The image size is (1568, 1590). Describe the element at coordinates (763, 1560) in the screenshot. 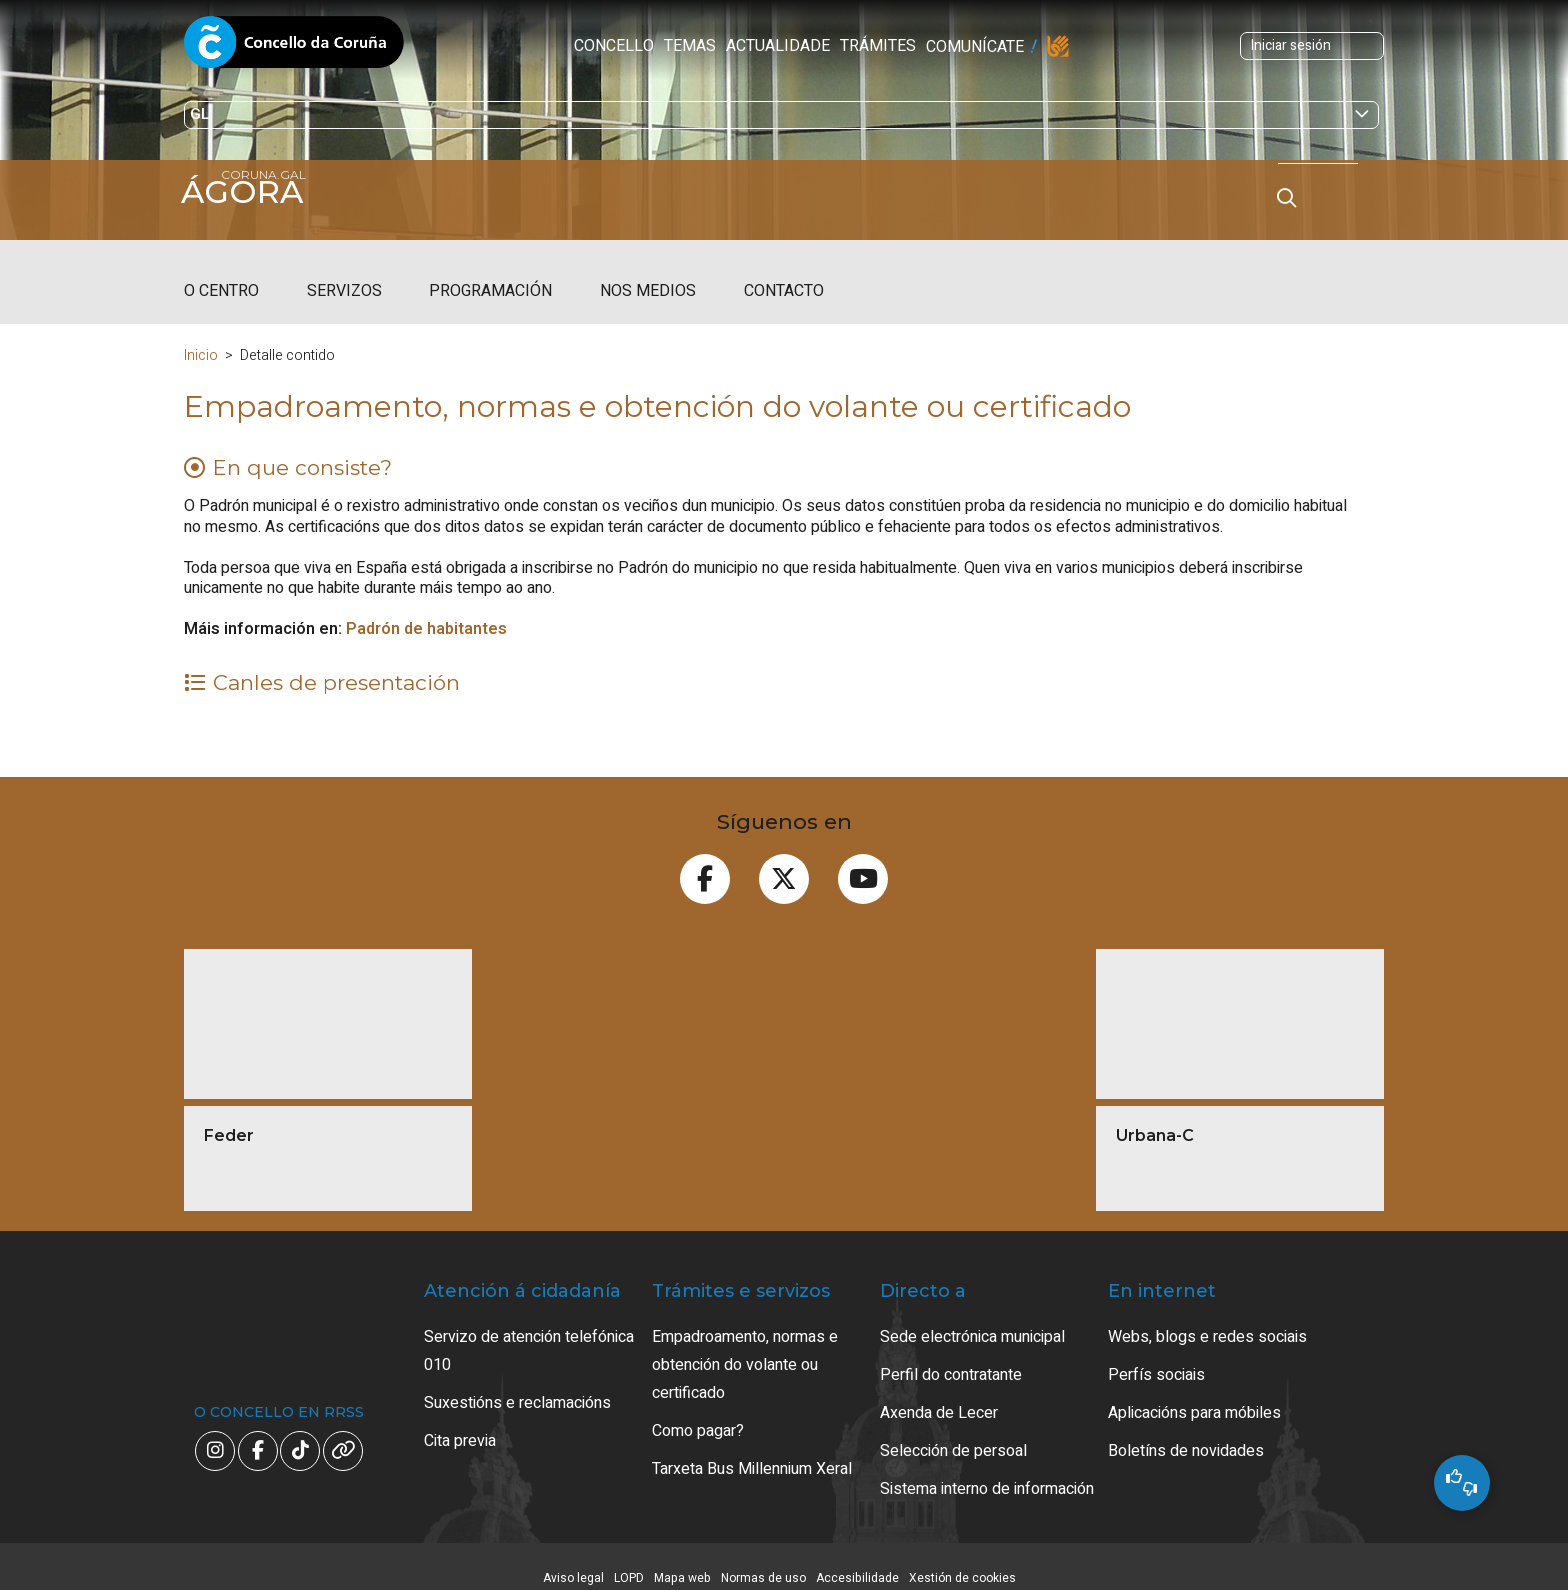

I see `Normas de uso` at that location.